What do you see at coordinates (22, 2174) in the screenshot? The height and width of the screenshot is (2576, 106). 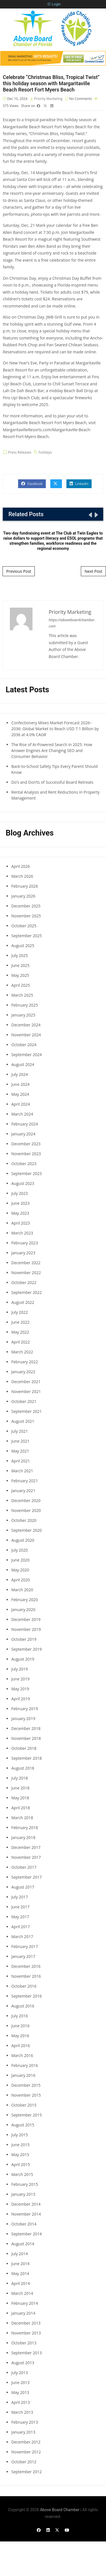 I see `March 2015` at bounding box center [22, 2174].